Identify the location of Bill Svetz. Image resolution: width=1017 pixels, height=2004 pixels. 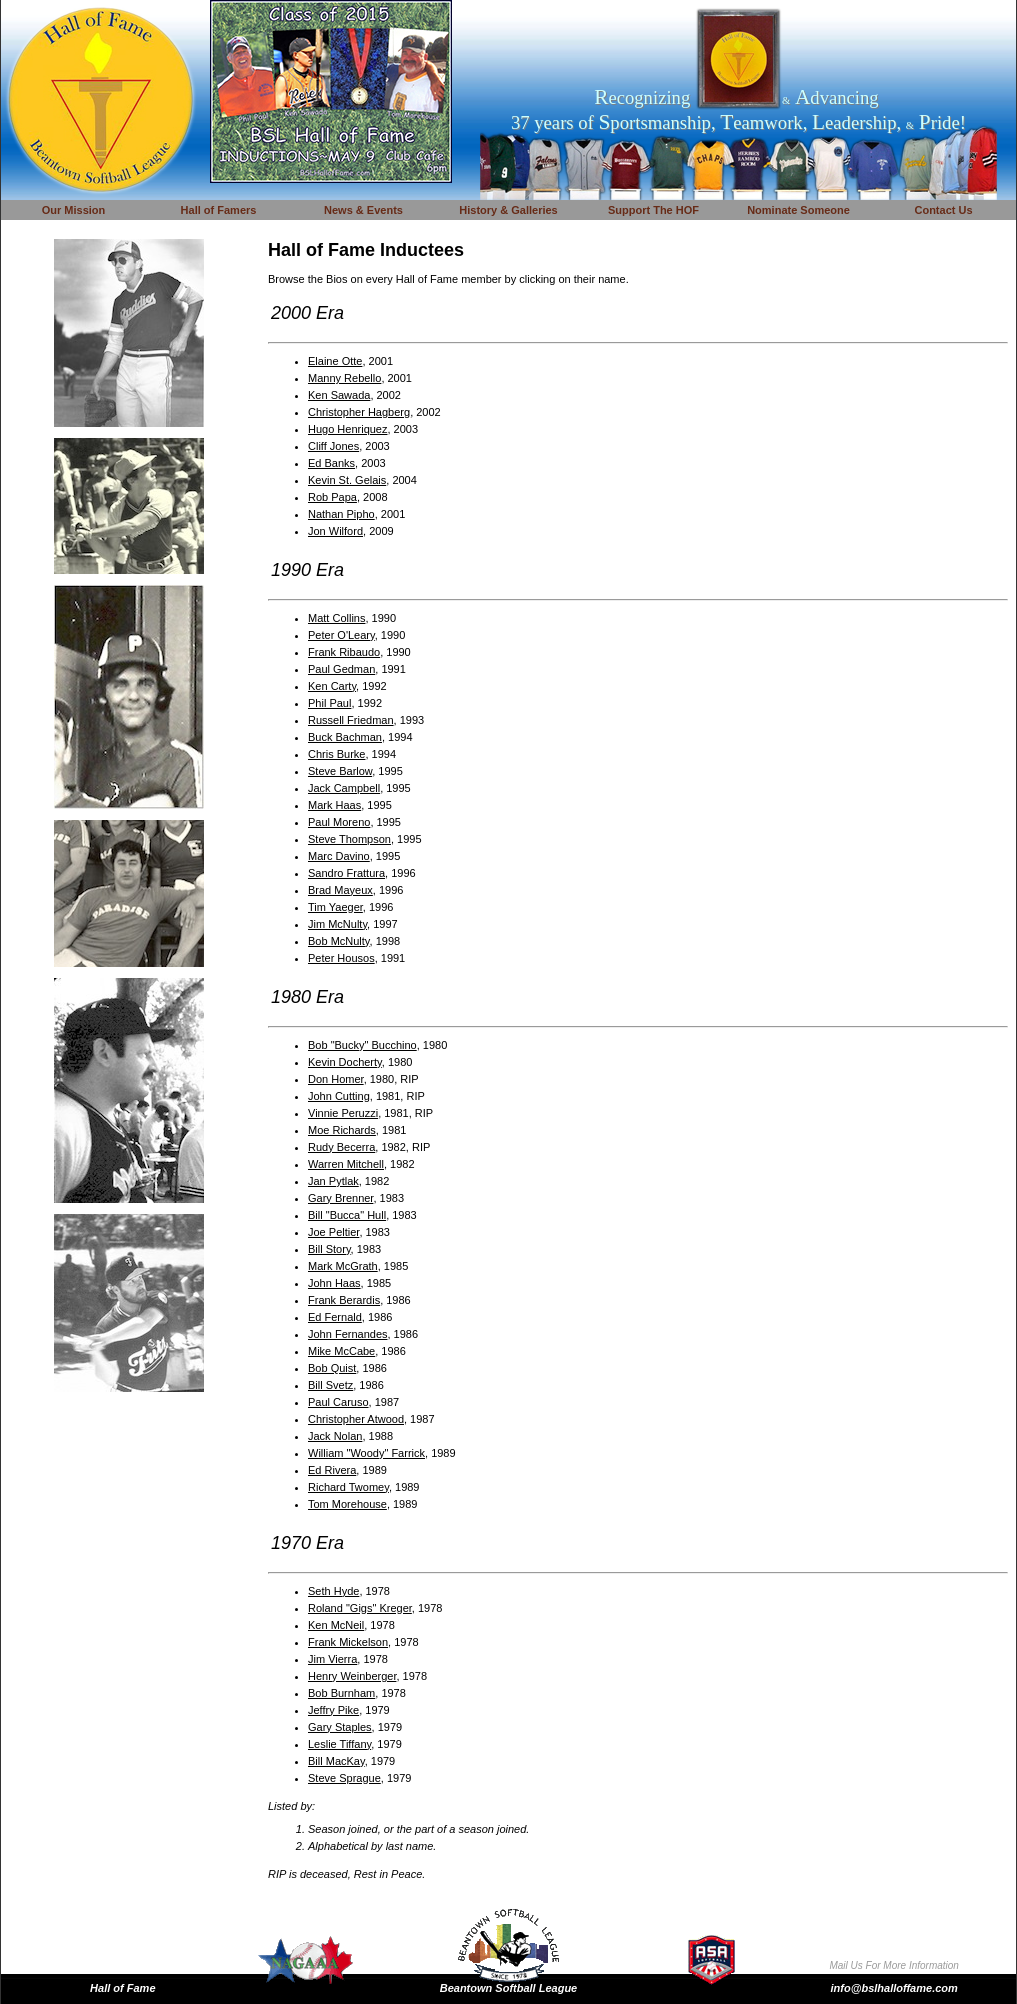
(330, 1385).